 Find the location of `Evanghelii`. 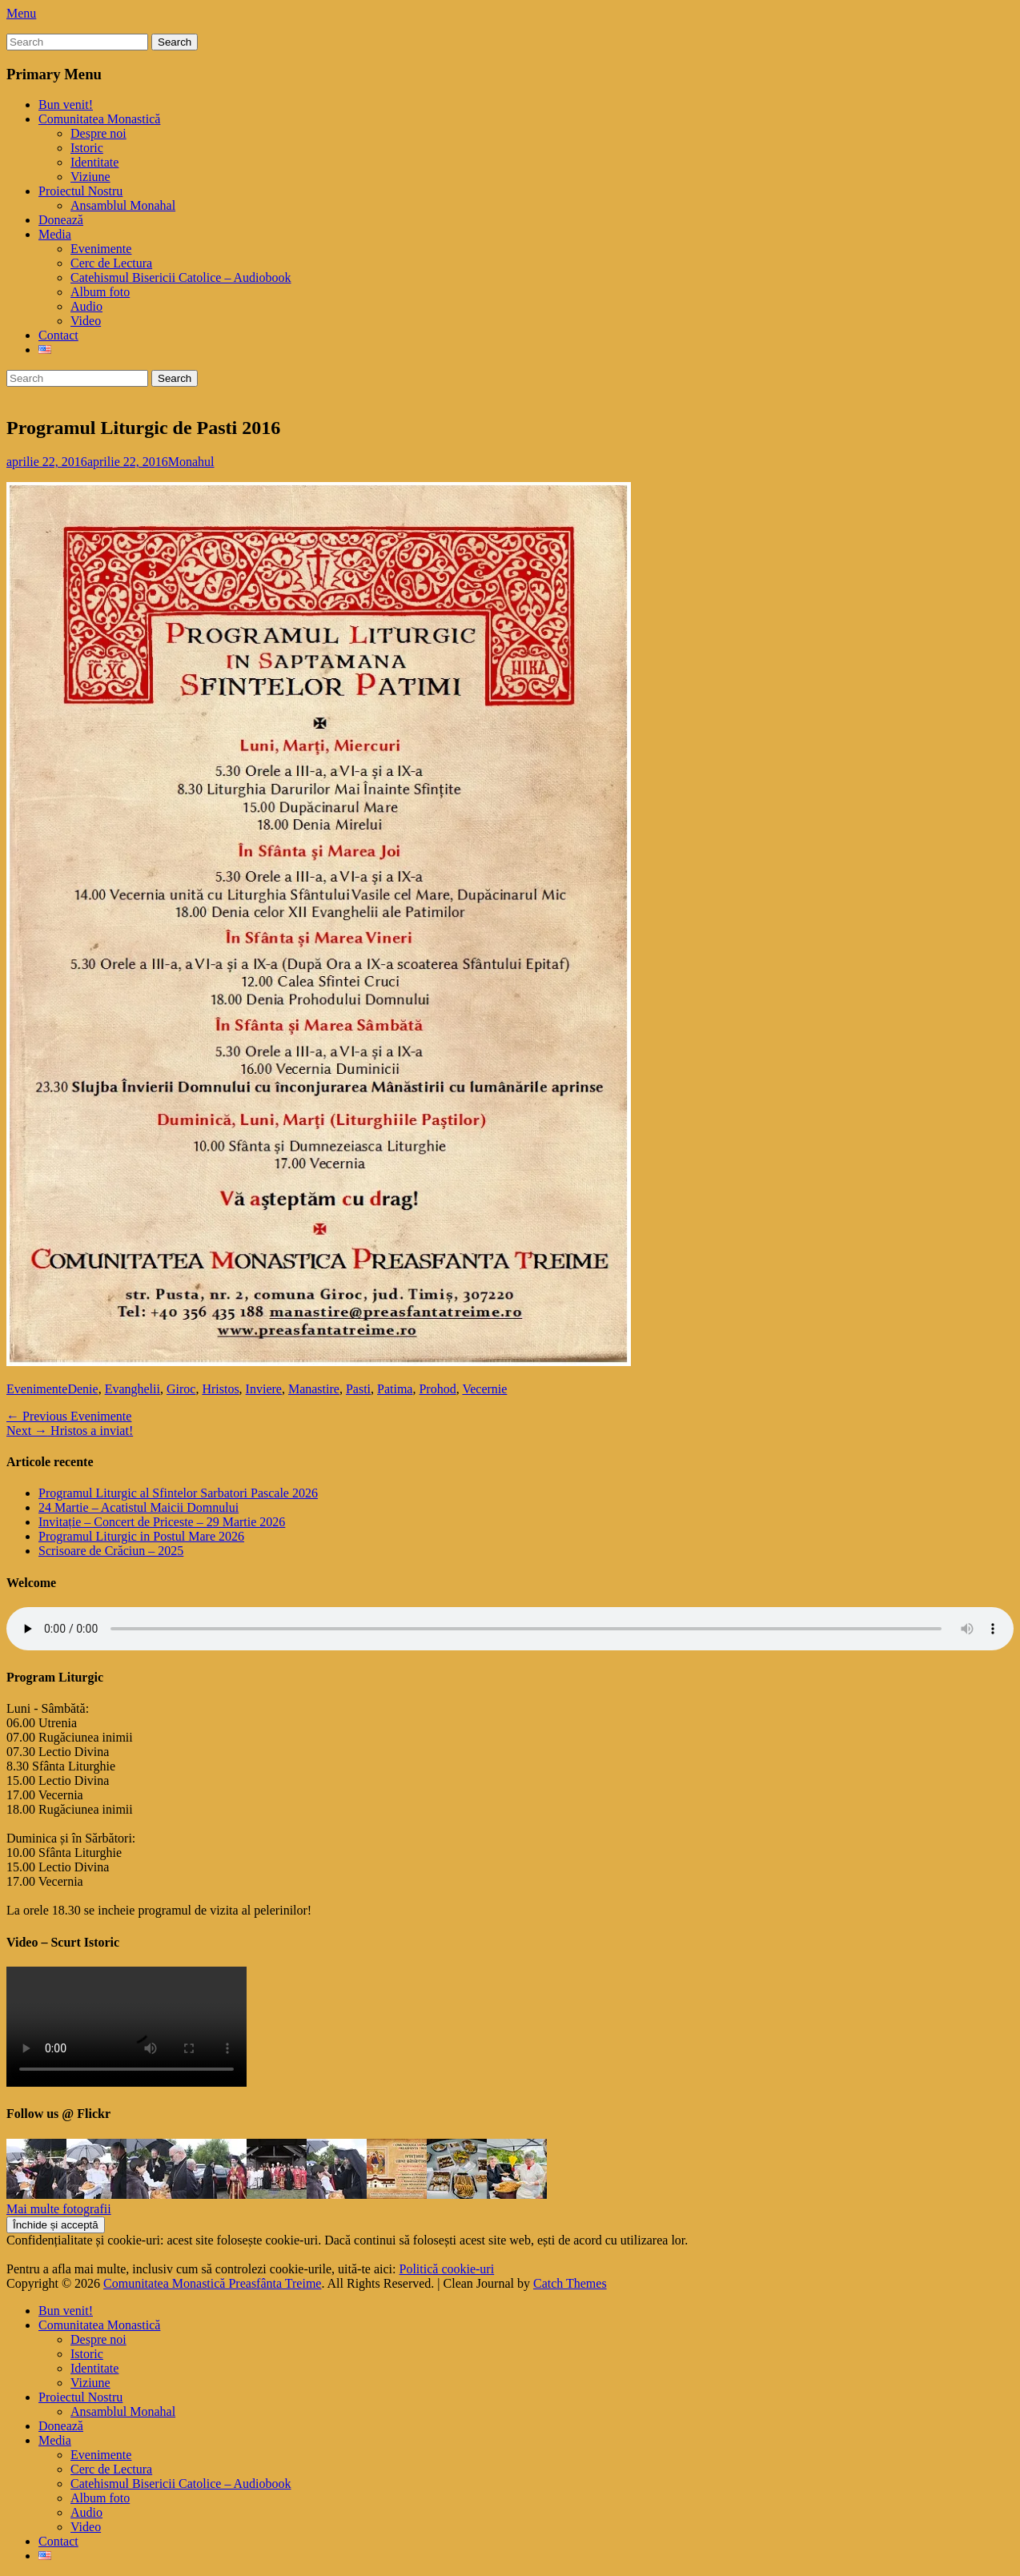

Evanghelii is located at coordinates (132, 1389).